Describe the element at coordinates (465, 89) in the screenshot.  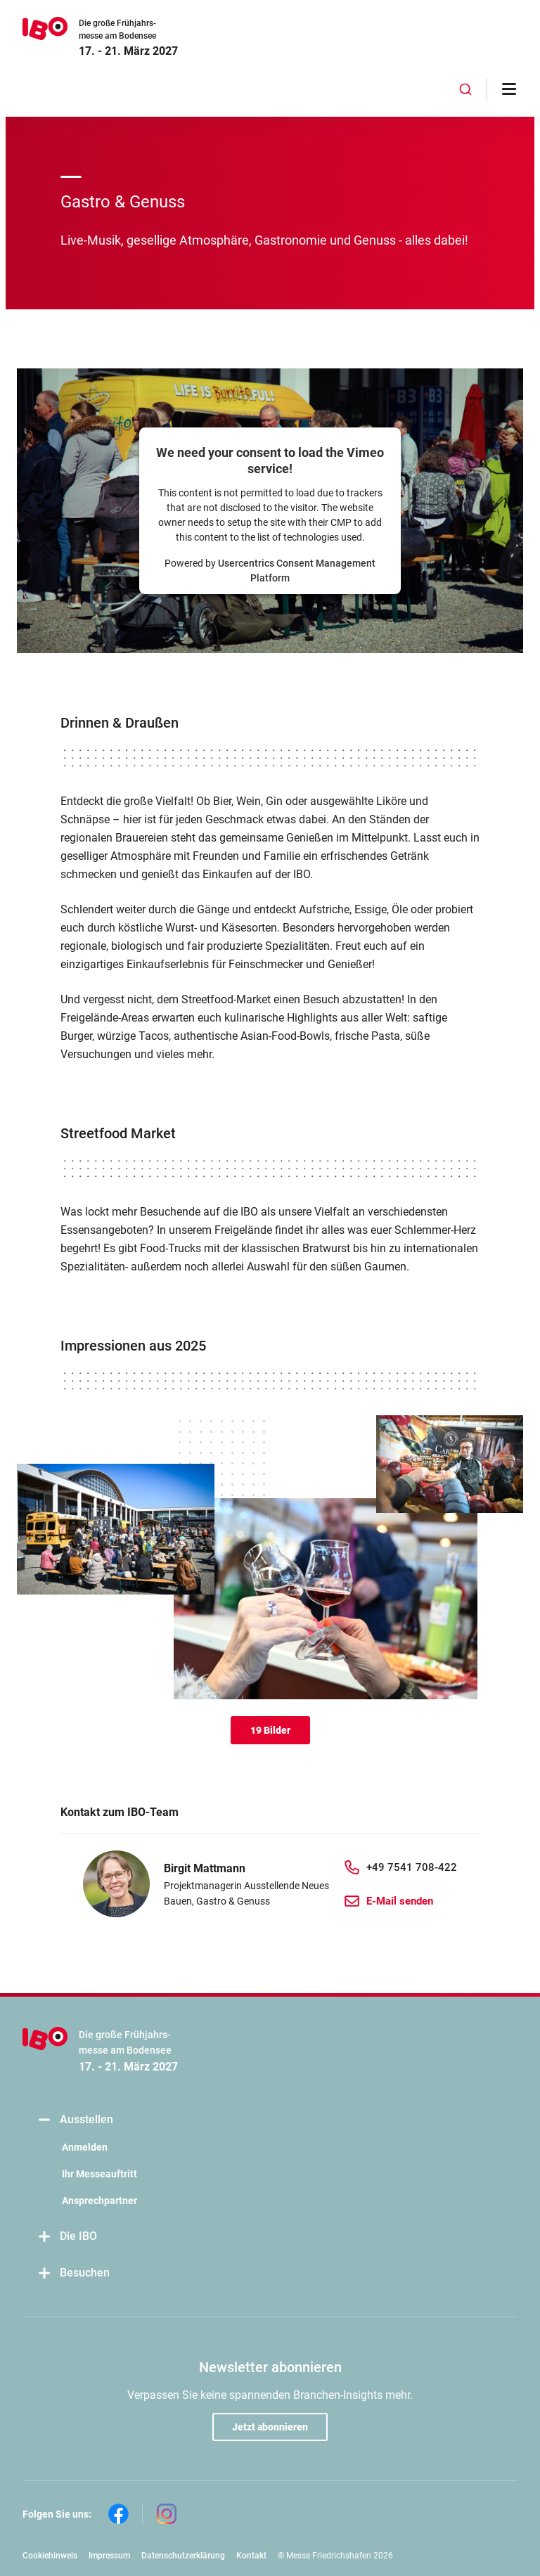
I see `[combobox]` at that location.